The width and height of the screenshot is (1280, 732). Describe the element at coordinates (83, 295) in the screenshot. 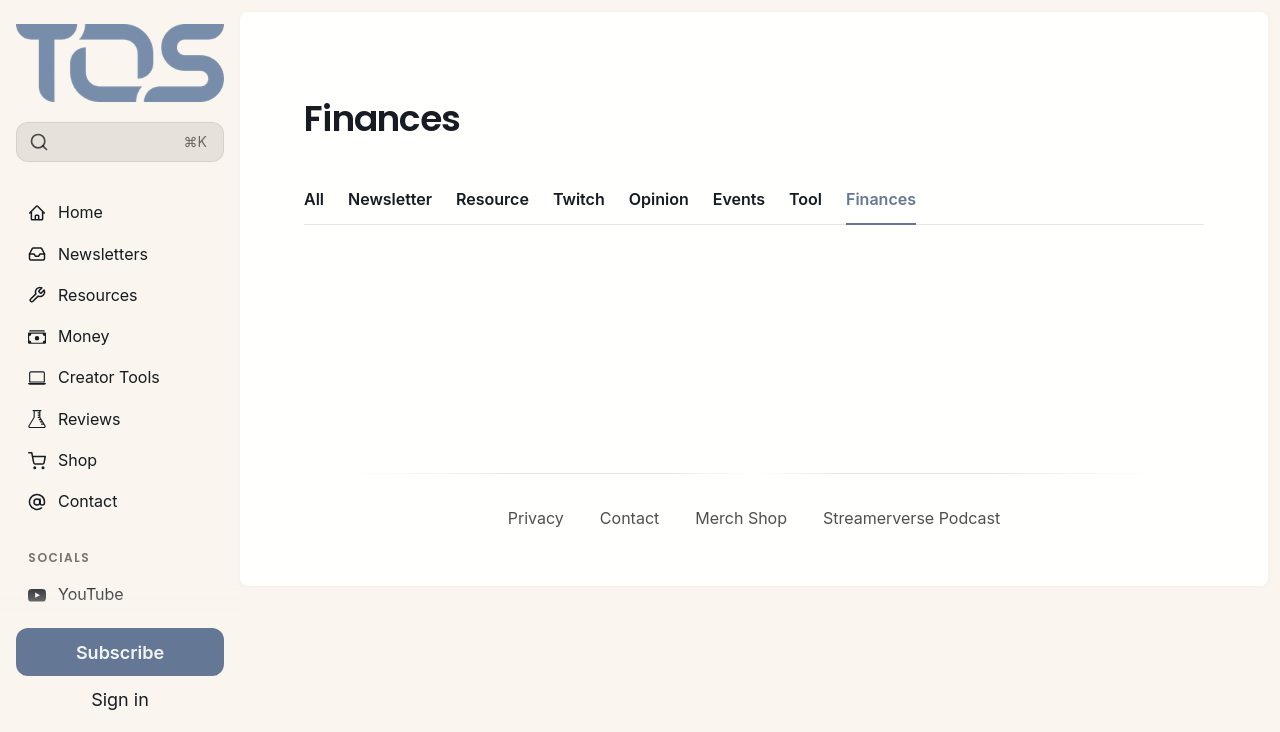

I see `Resources` at that location.